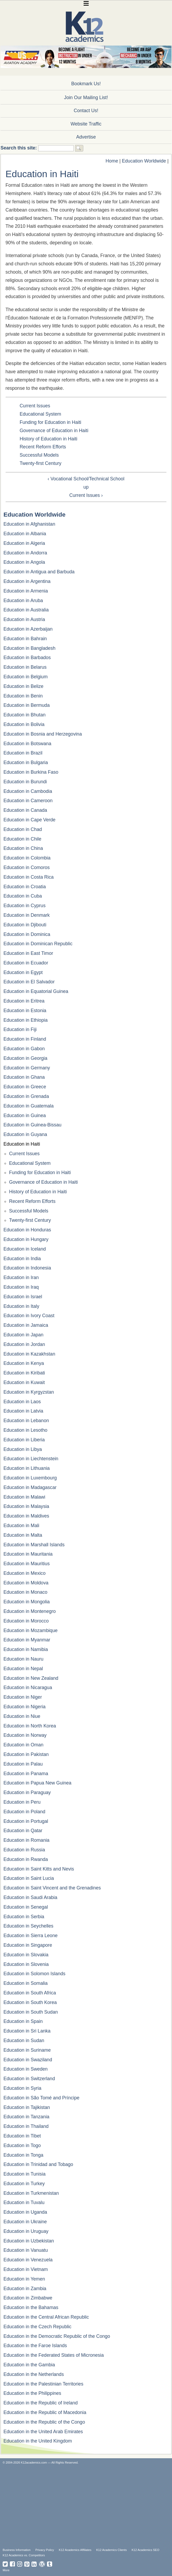 The width and height of the screenshot is (172, 2576). Describe the element at coordinates (25, 963) in the screenshot. I see `Education in Ecuador` at that location.